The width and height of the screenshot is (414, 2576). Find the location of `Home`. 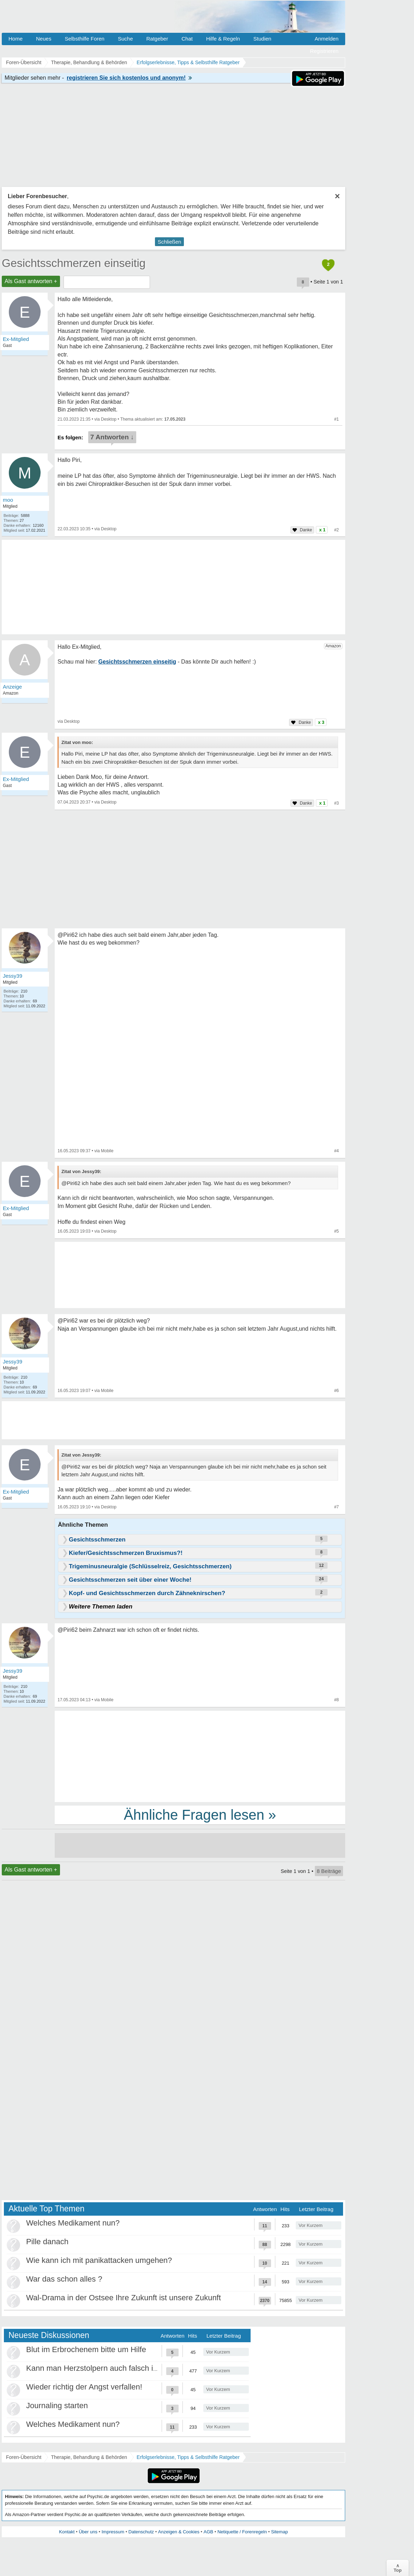

Home is located at coordinates (15, 39).